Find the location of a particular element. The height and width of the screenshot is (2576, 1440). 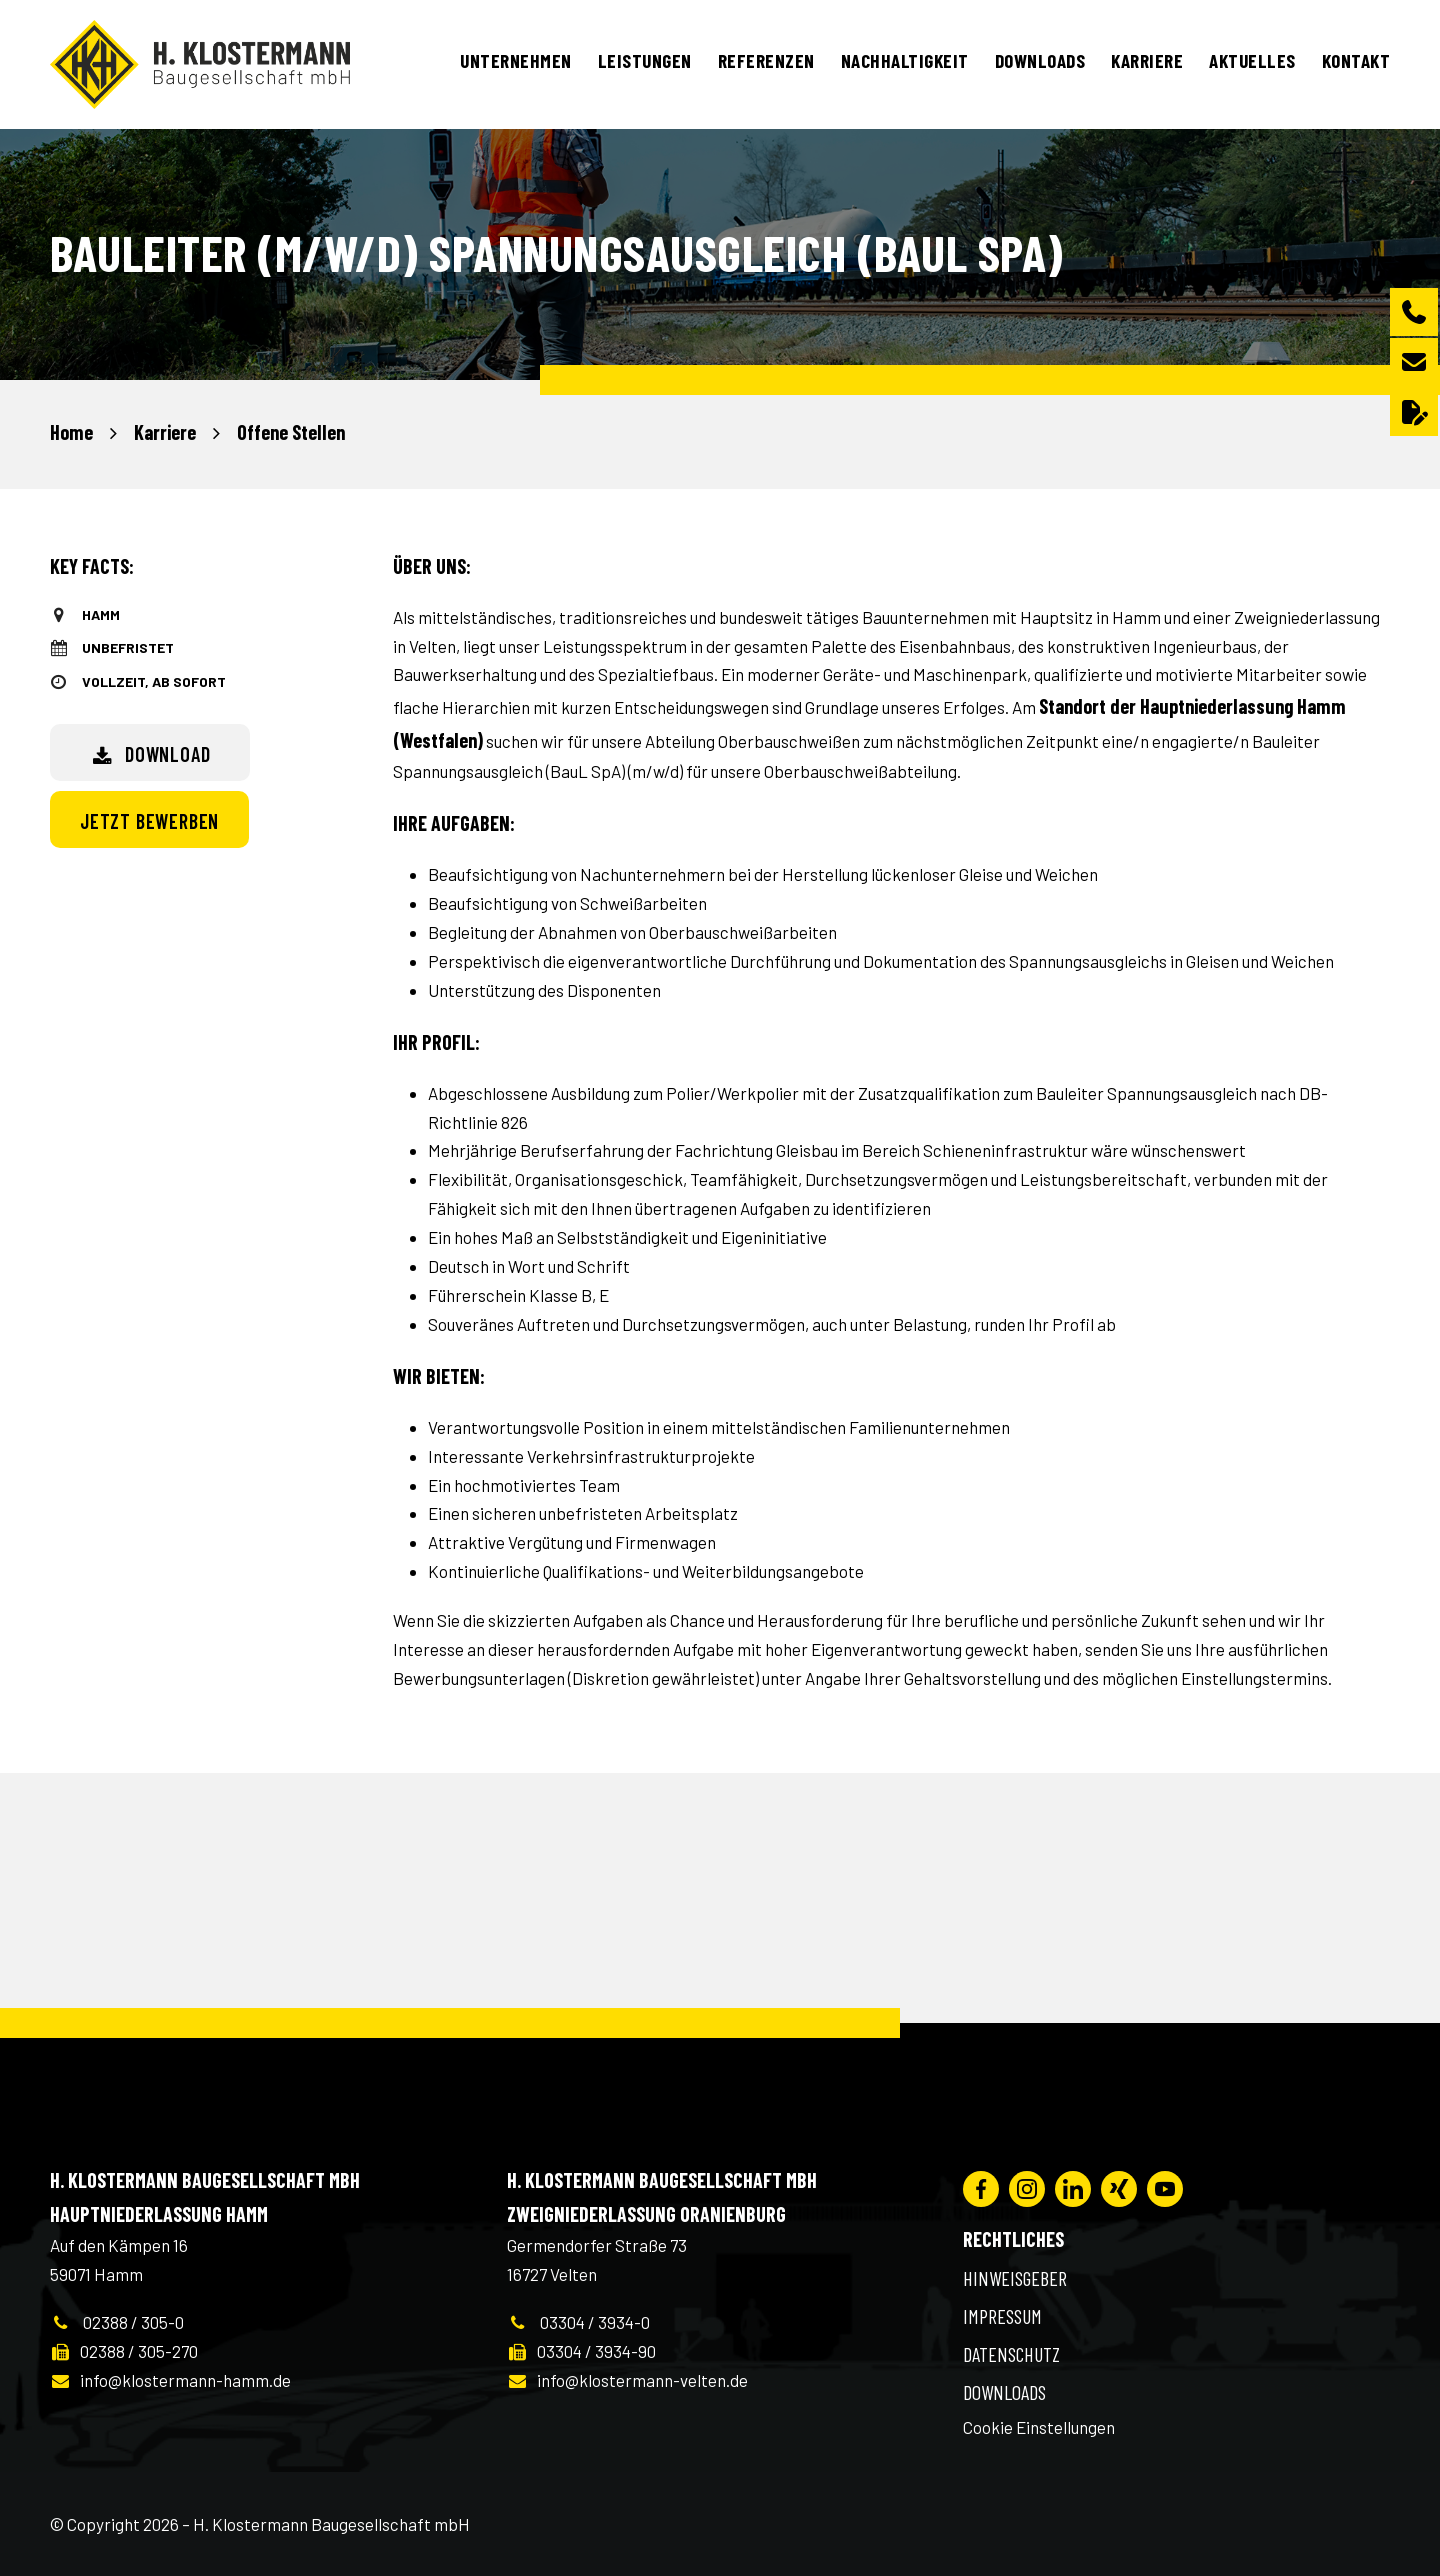

info@klostermann-velten.de is located at coordinates (627, 2380).